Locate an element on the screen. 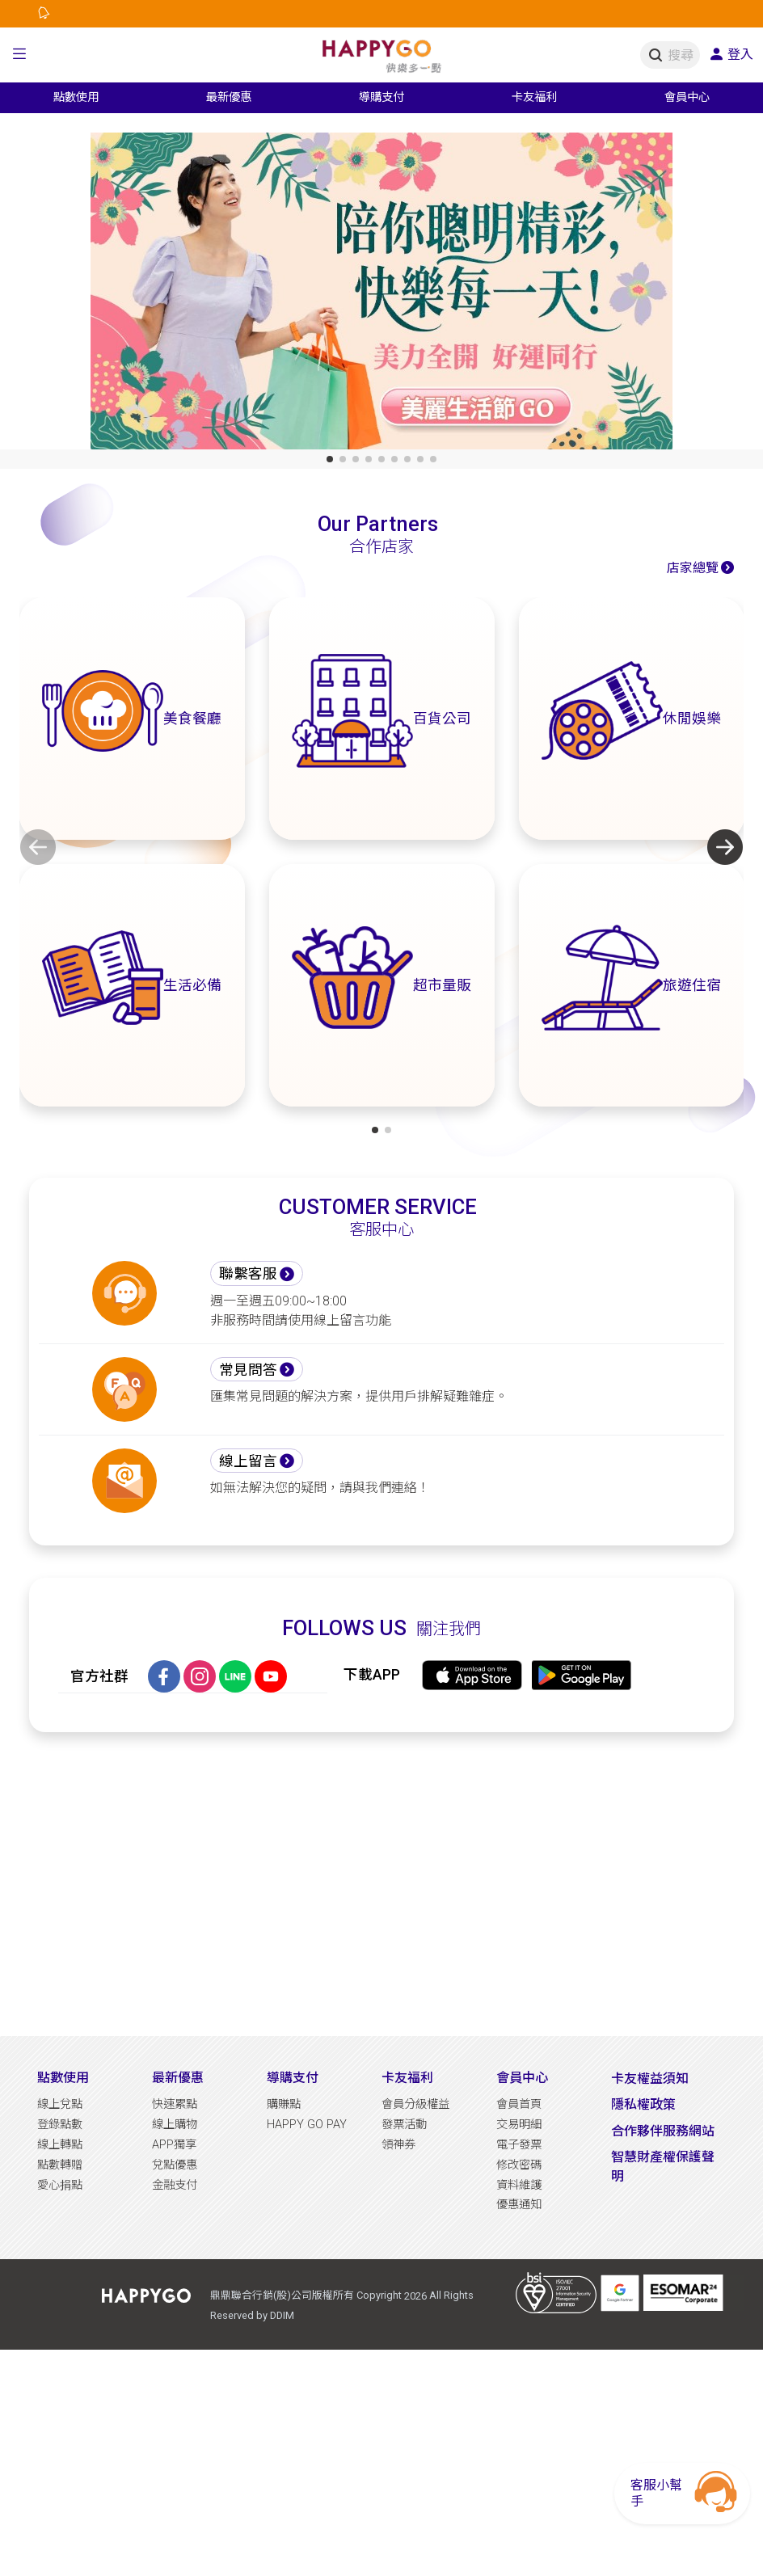 The height and width of the screenshot is (2576, 763). 領神券 is located at coordinates (398, 2145).